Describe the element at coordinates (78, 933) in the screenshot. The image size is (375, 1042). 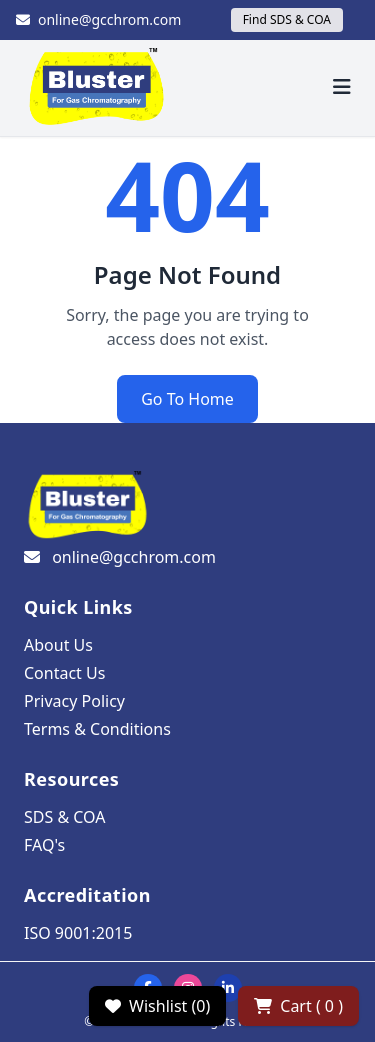
I see `ISO 9001:2015` at that location.